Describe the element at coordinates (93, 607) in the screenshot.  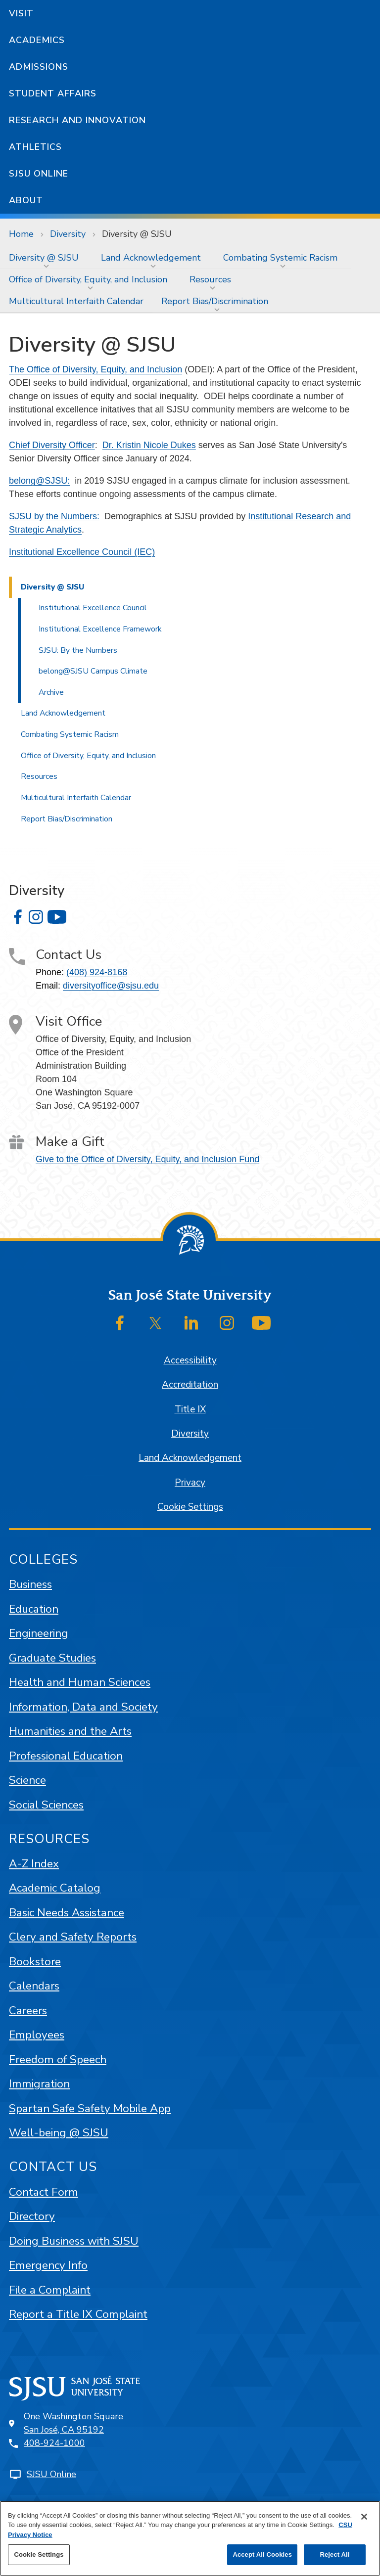
I see `Institutional Excellence Council` at that location.